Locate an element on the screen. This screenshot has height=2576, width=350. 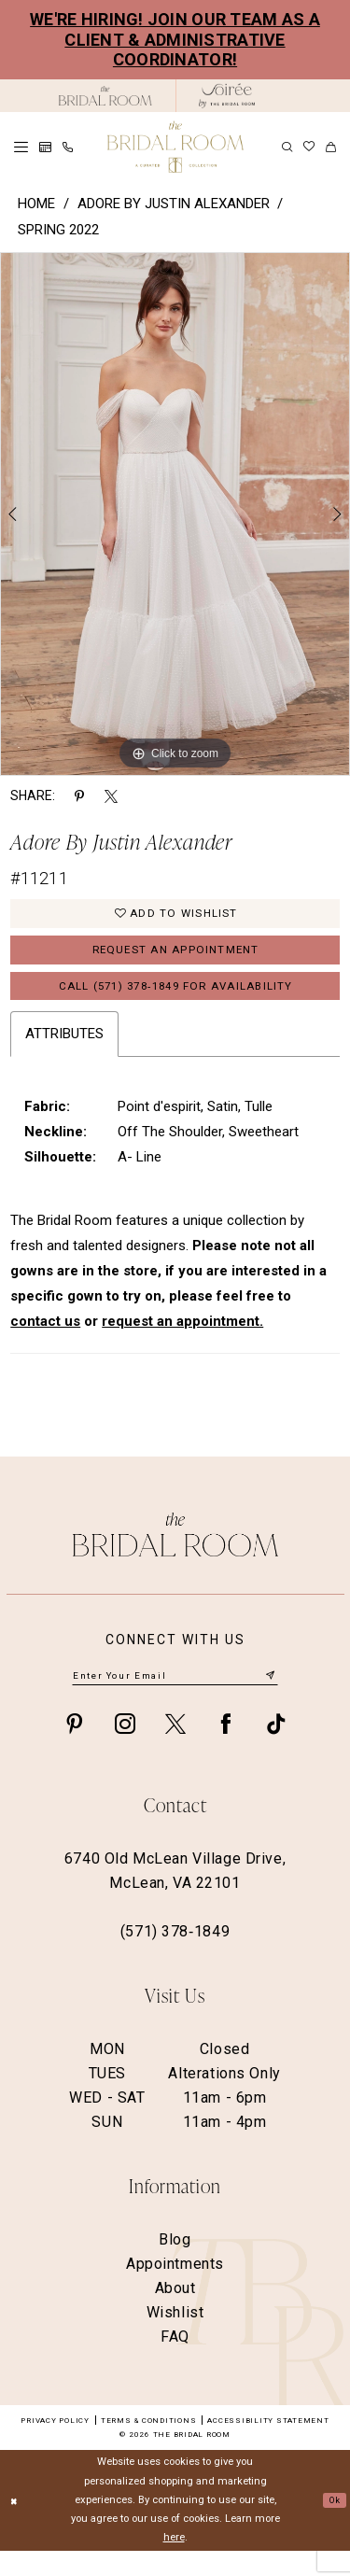
Accessibility Statement is located at coordinates (268, 2445).